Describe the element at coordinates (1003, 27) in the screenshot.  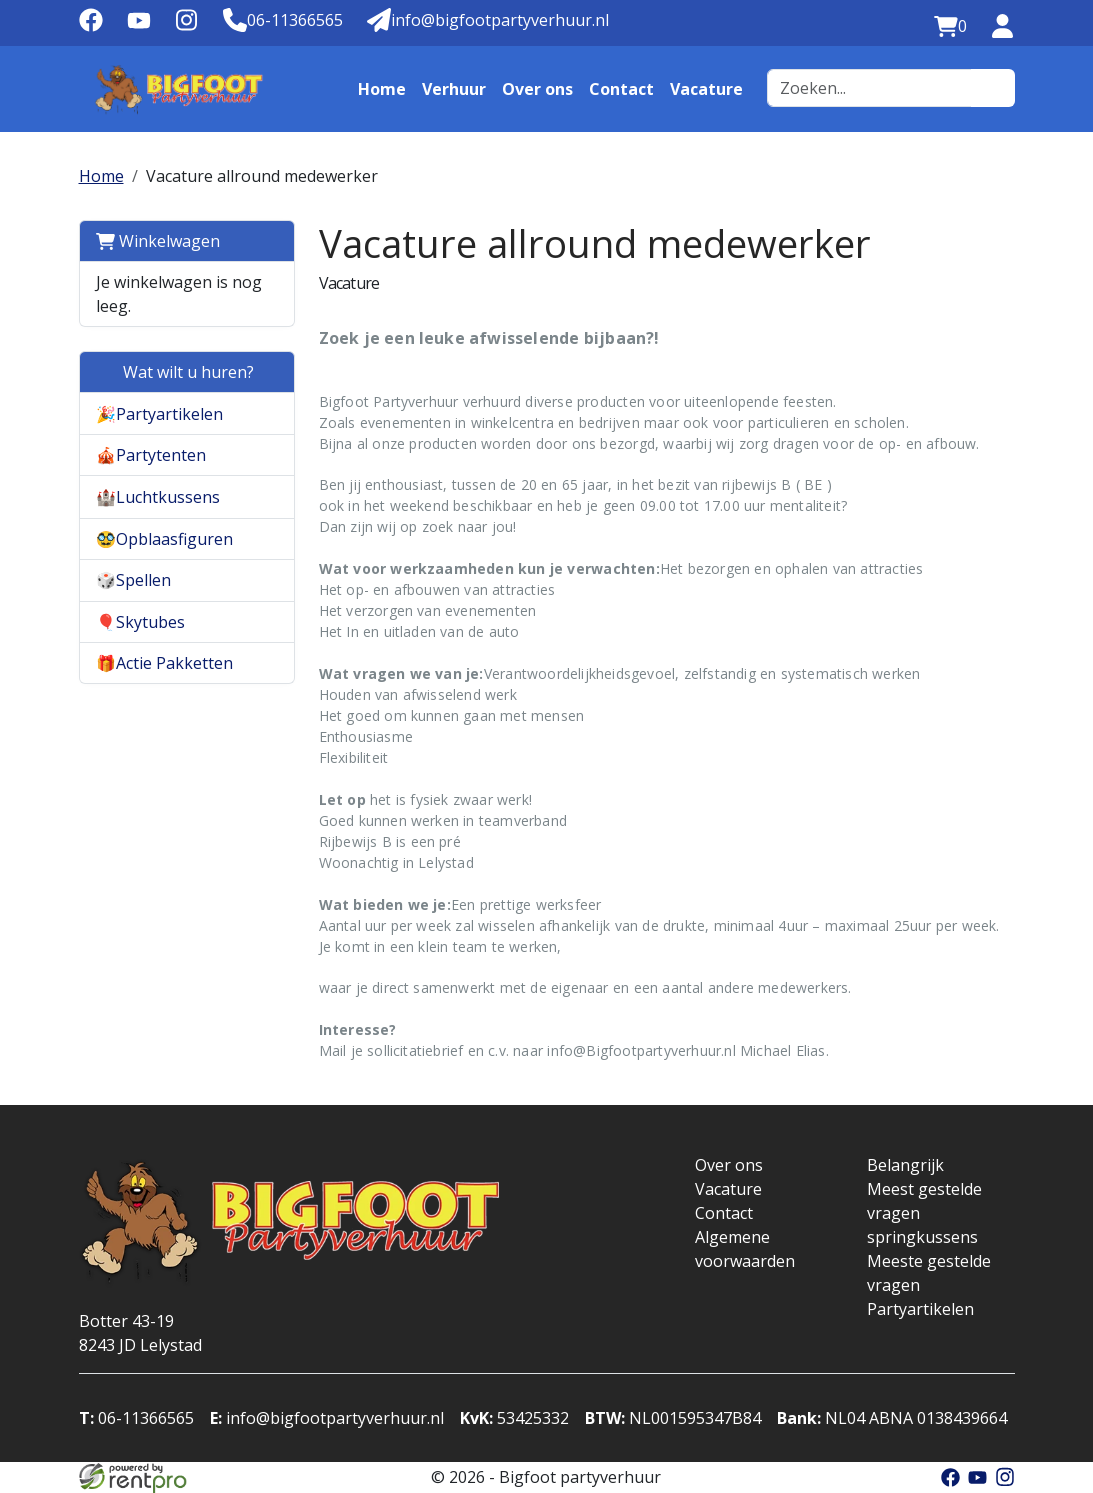
I see `[inloggen]` at that location.